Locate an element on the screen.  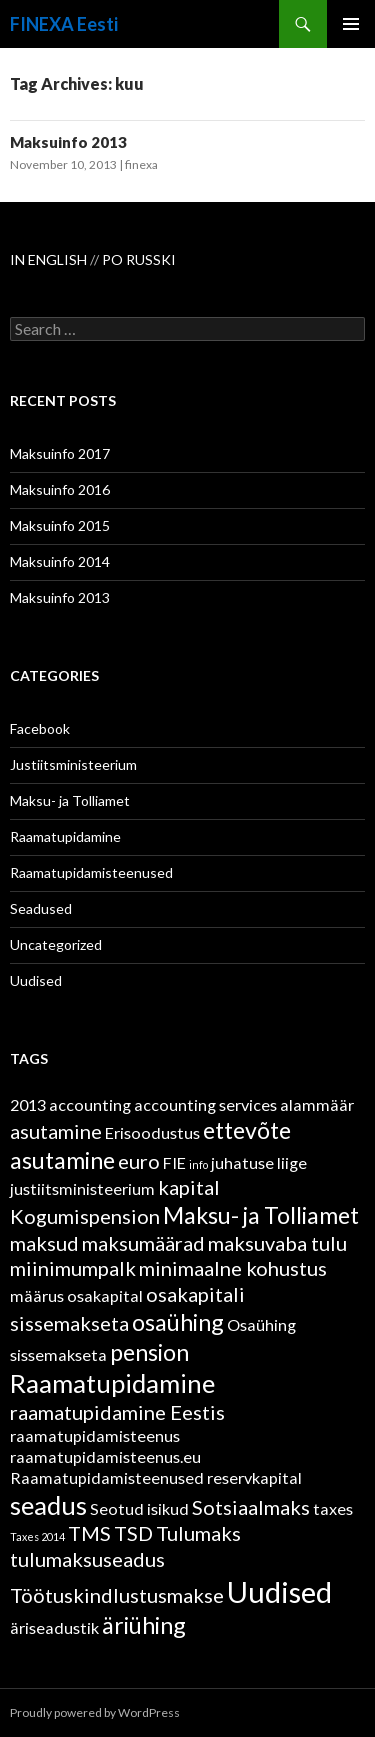
alammäär [alammäär (2 items)] is located at coordinates (317, 1104).